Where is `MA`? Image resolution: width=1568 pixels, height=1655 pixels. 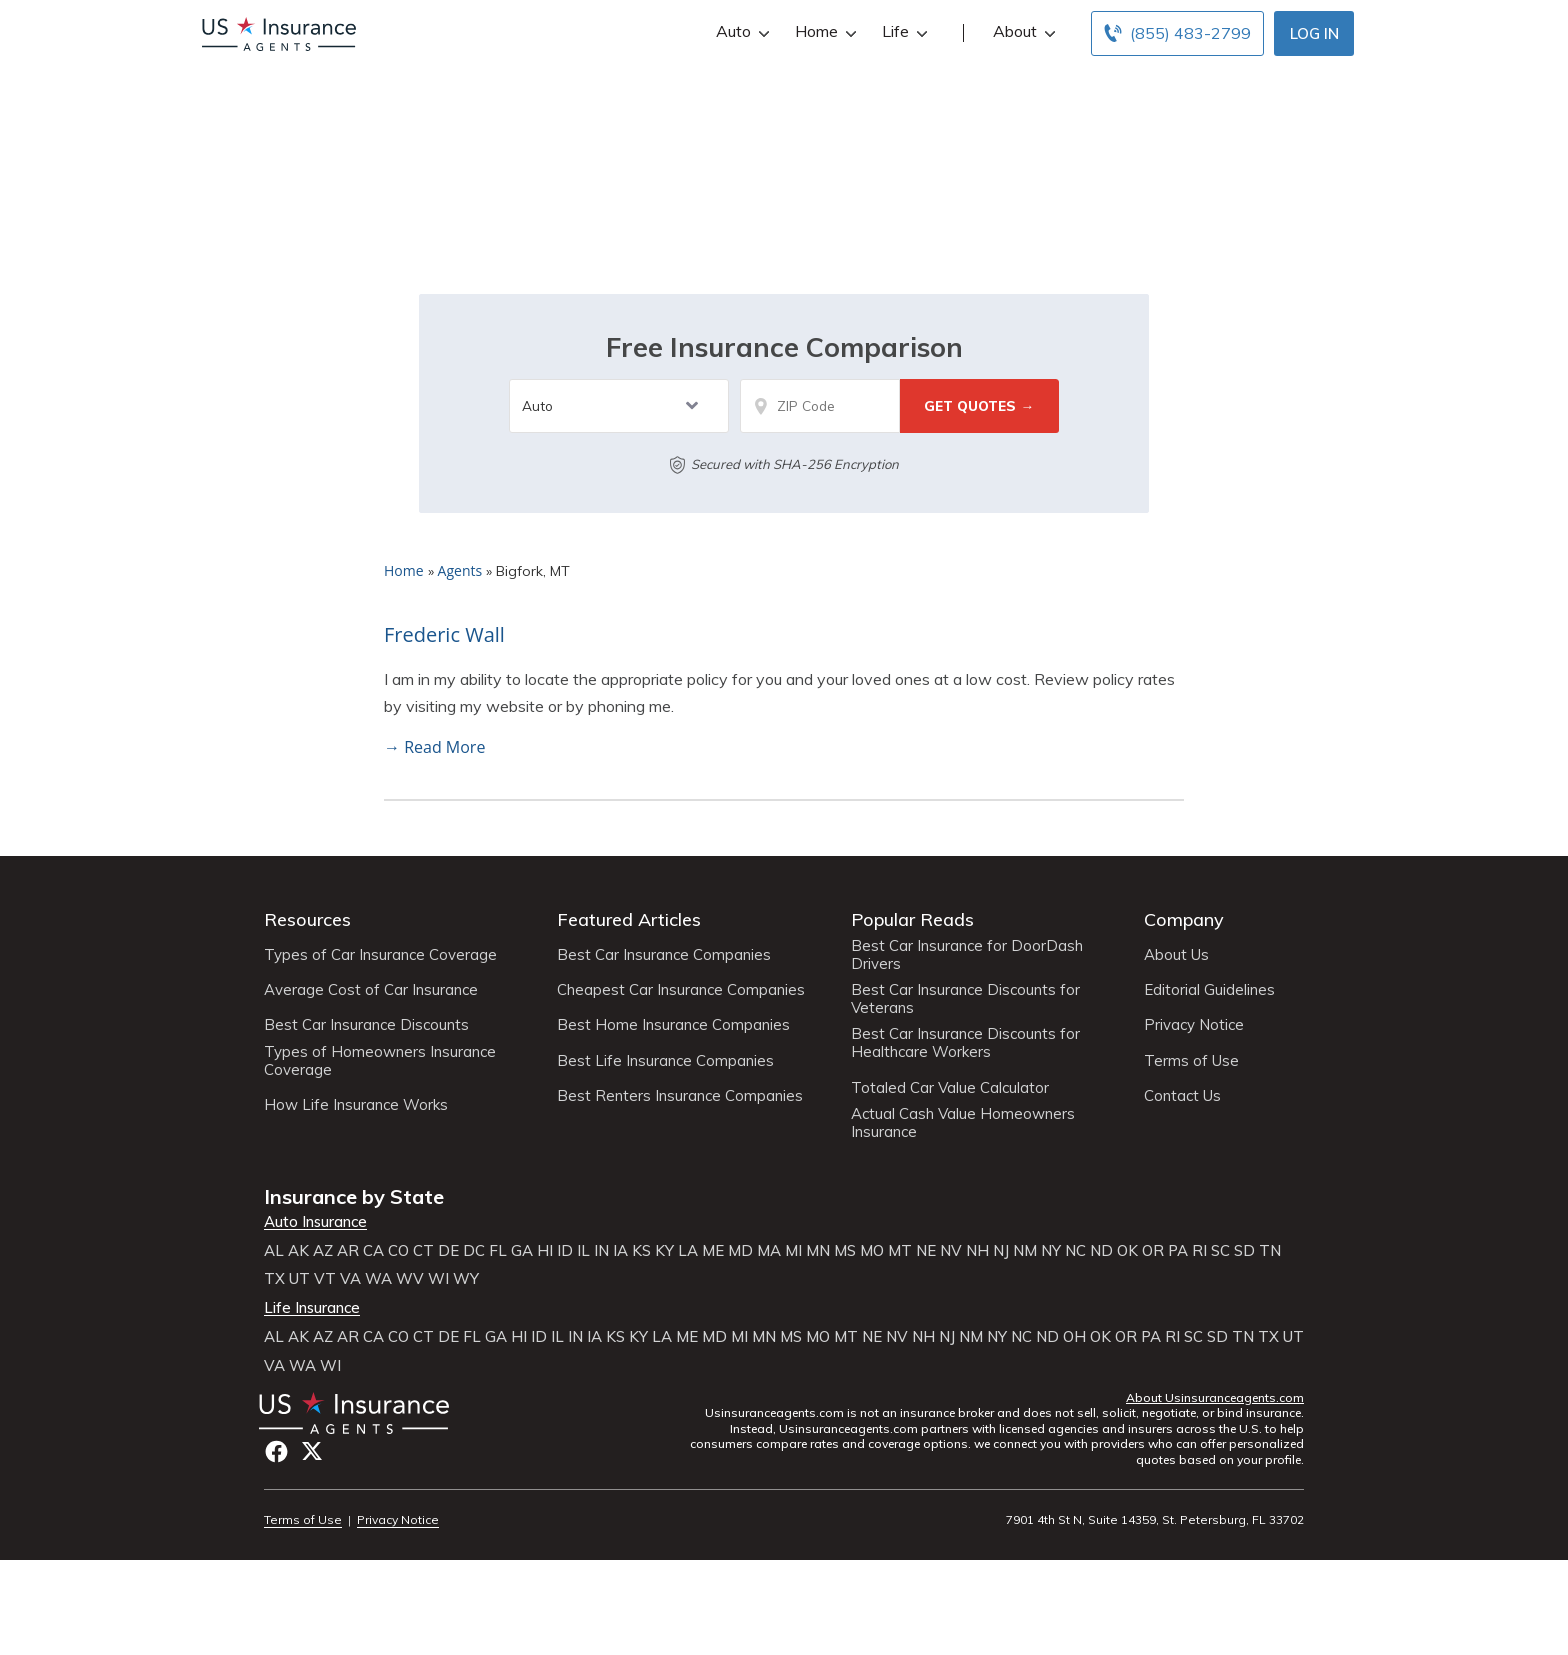
MA is located at coordinates (769, 1251).